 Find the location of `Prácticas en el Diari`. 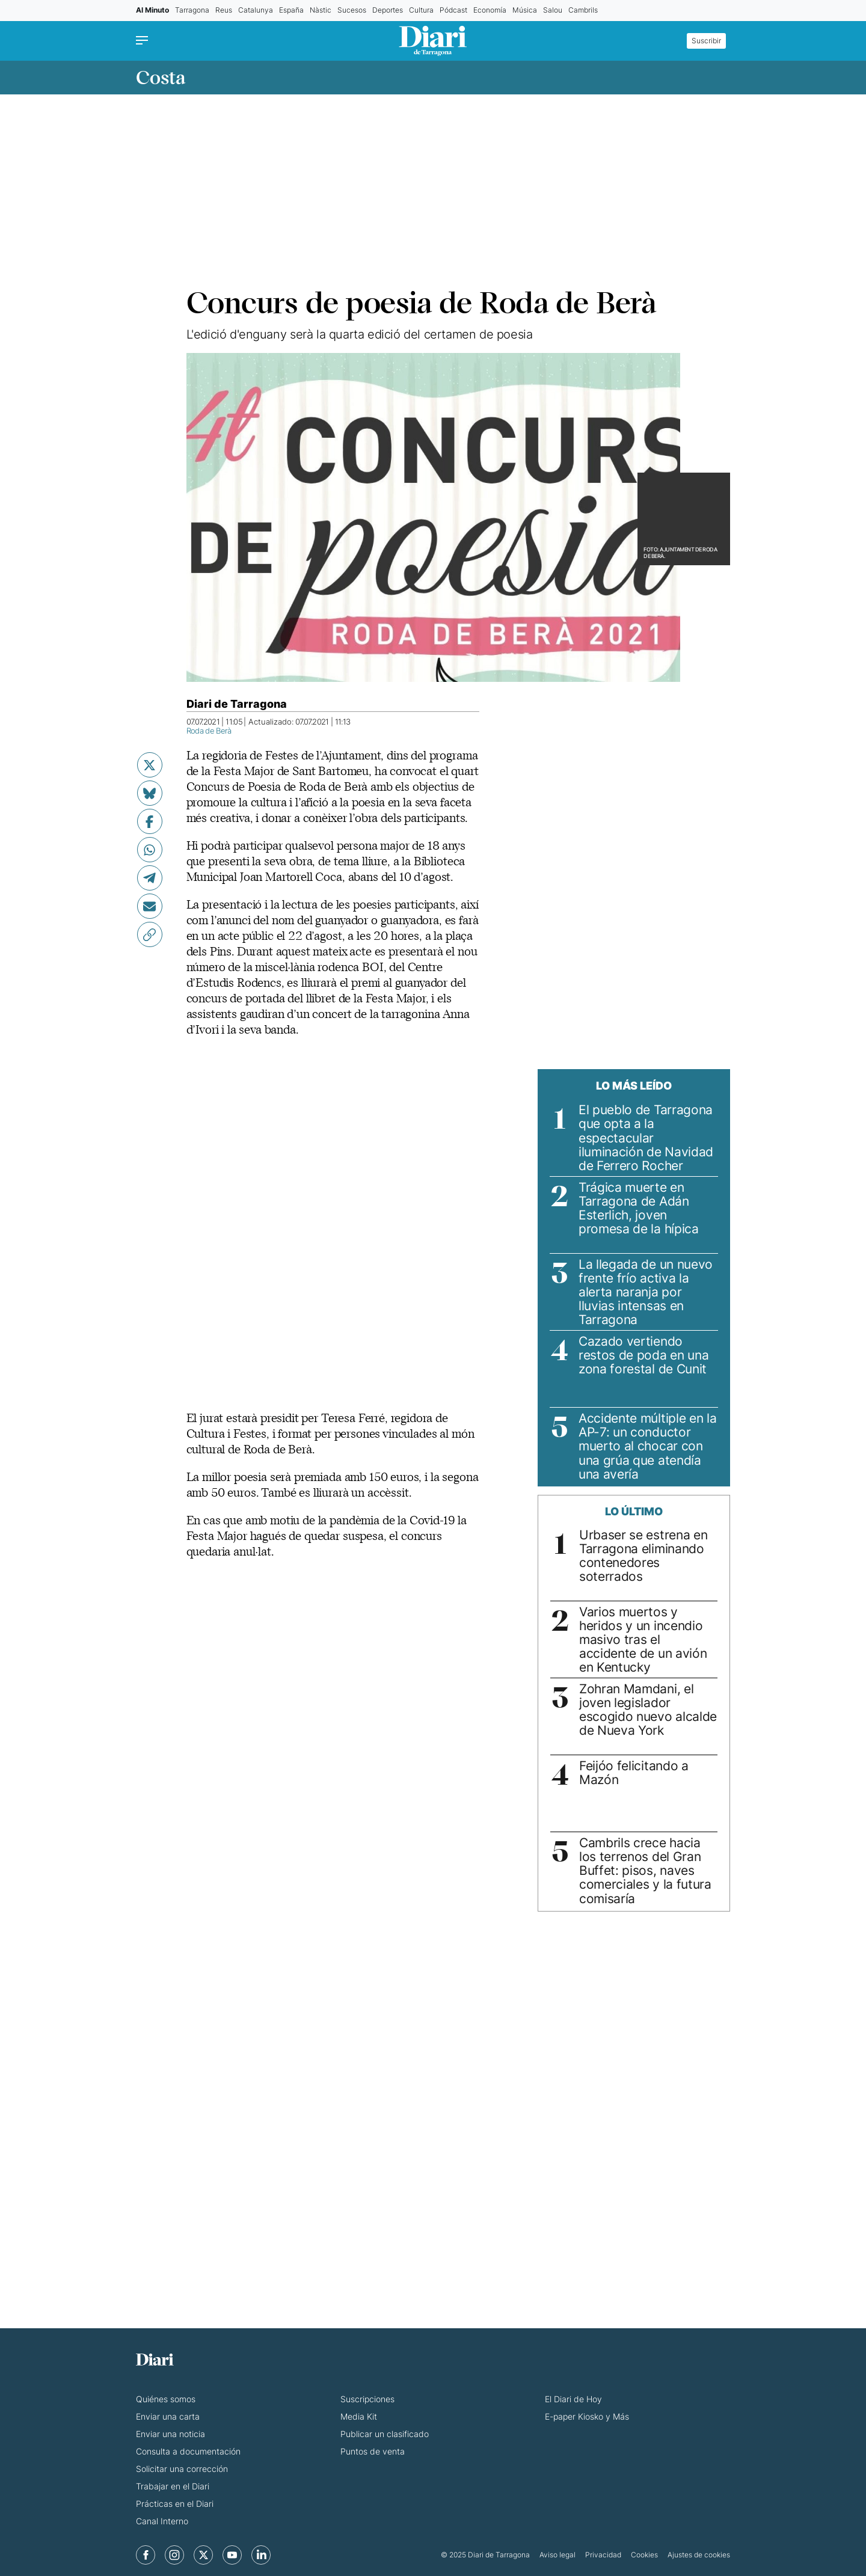

Prácticas en el Diari is located at coordinates (174, 2503).